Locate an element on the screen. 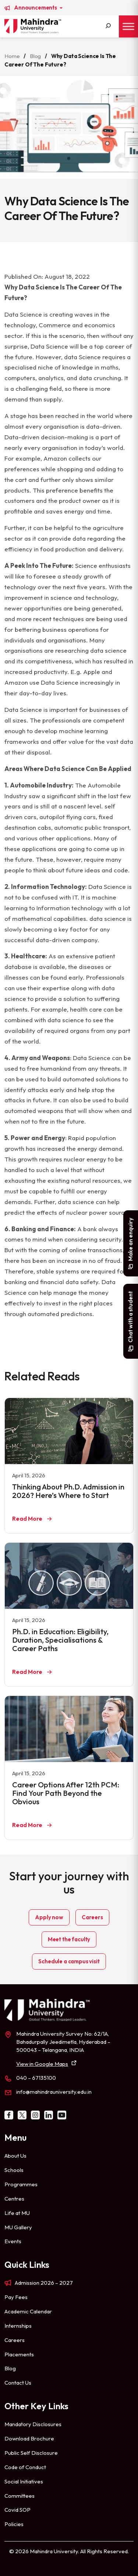  View in Google Maps is located at coordinates (42, 2063).